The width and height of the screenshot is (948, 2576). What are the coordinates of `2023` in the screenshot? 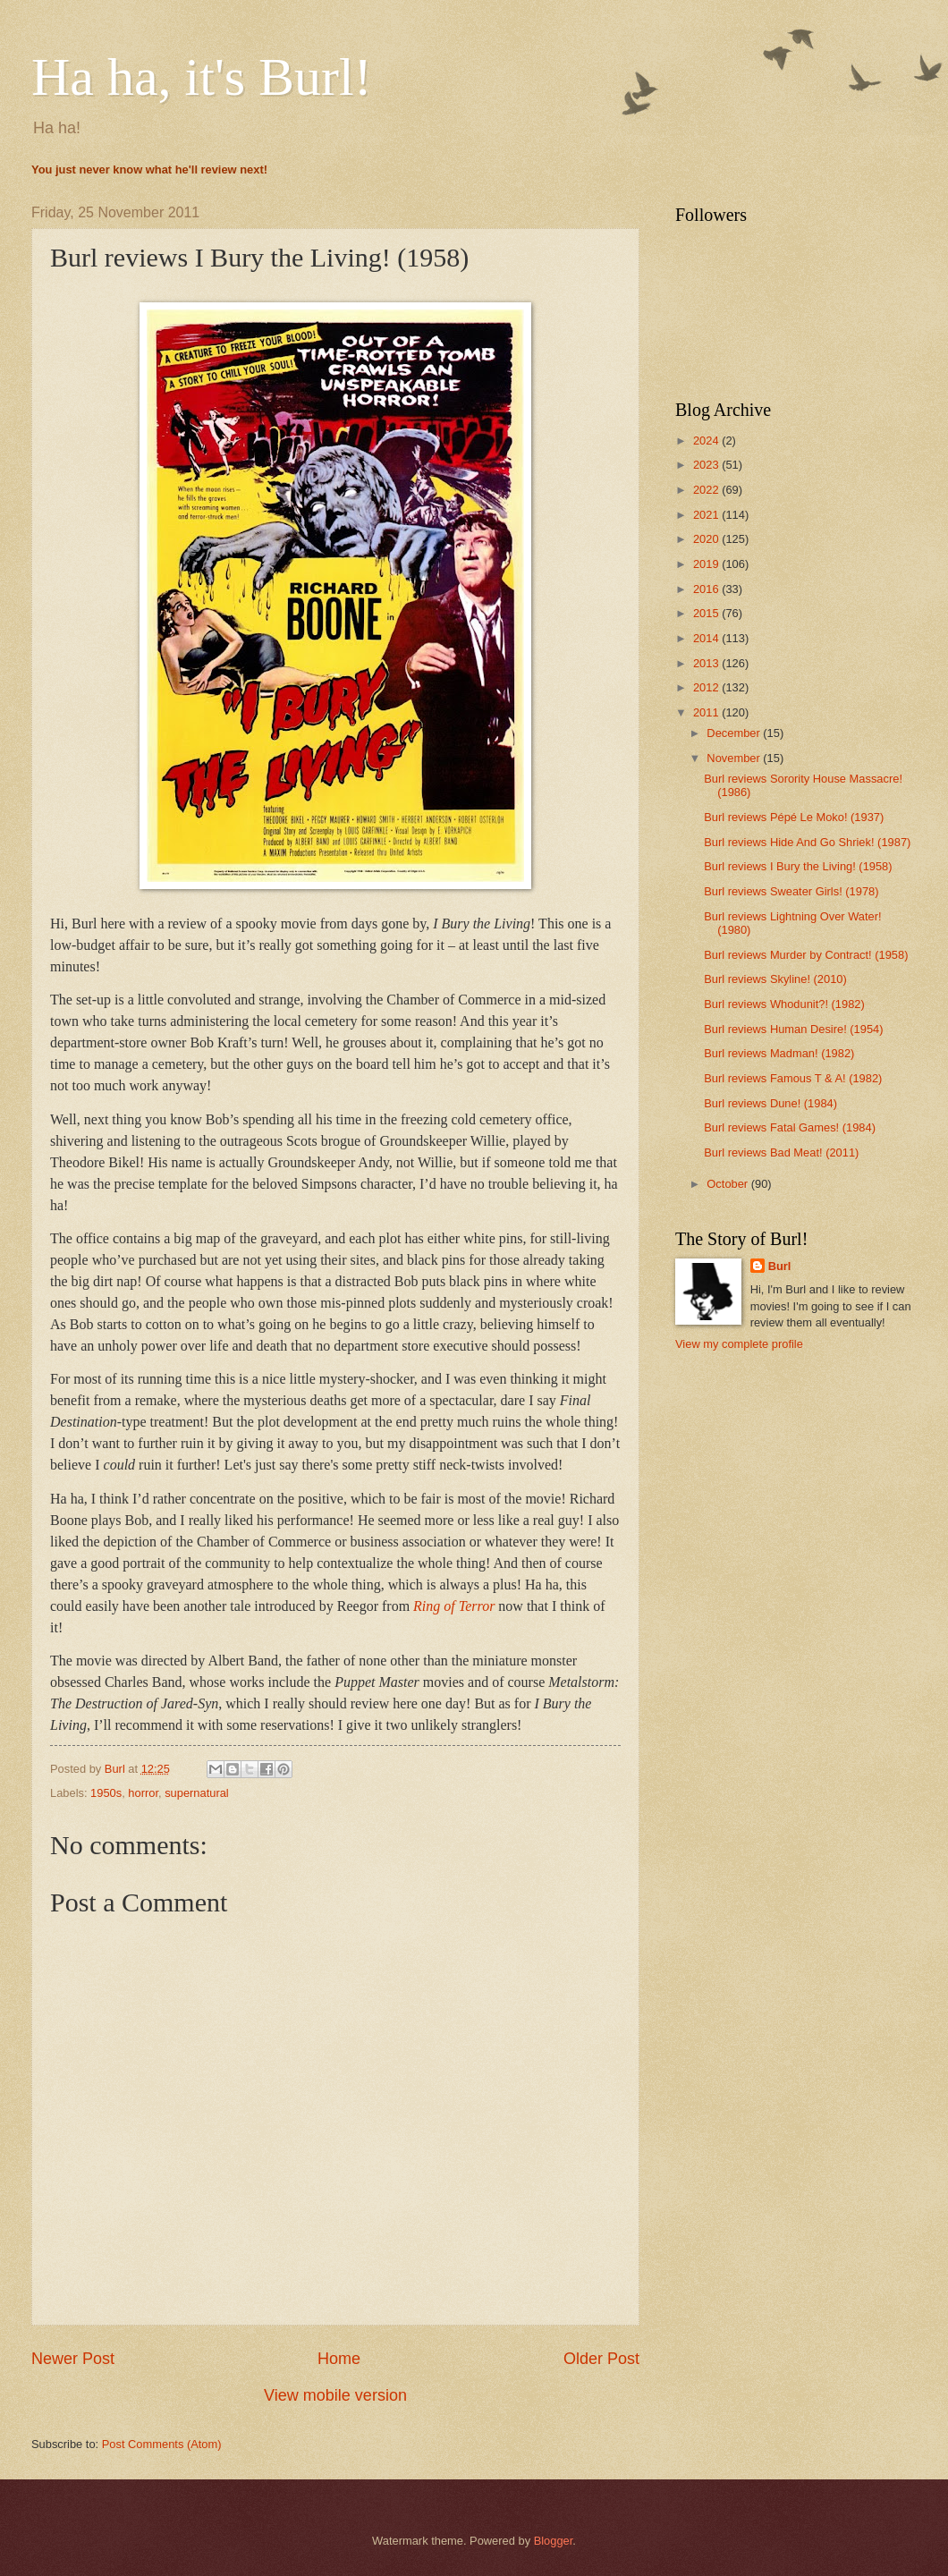 It's located at (707, 464).